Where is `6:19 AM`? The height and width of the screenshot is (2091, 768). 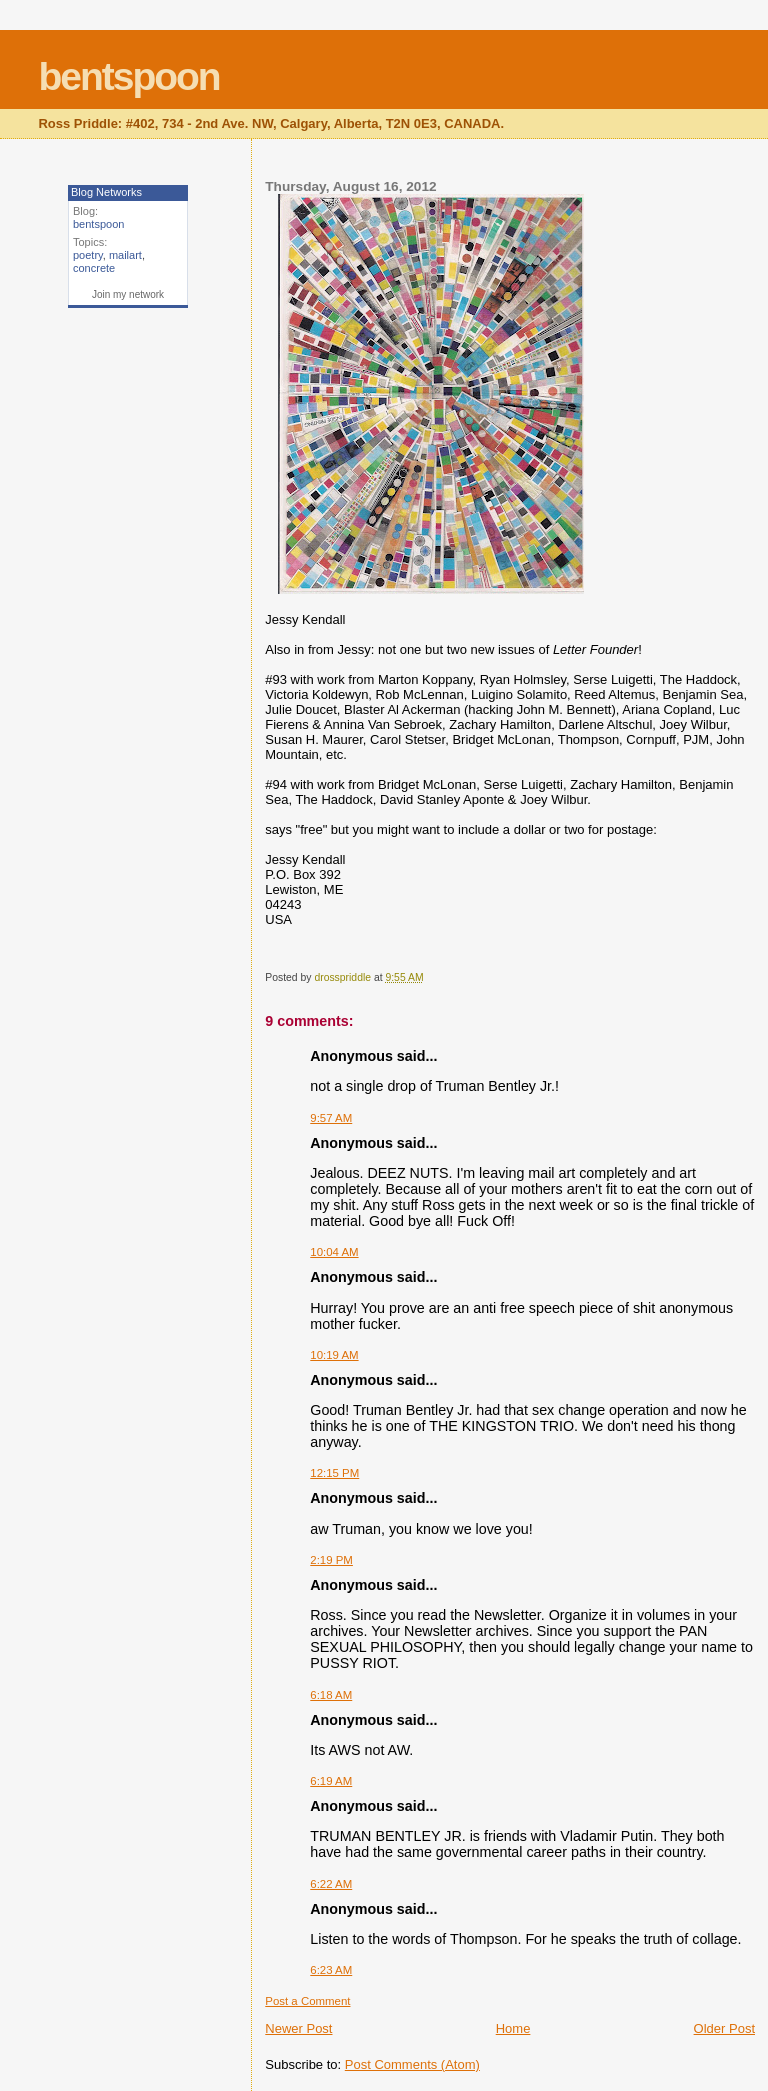 6:19 AM is located at coordinates (331, 1781).